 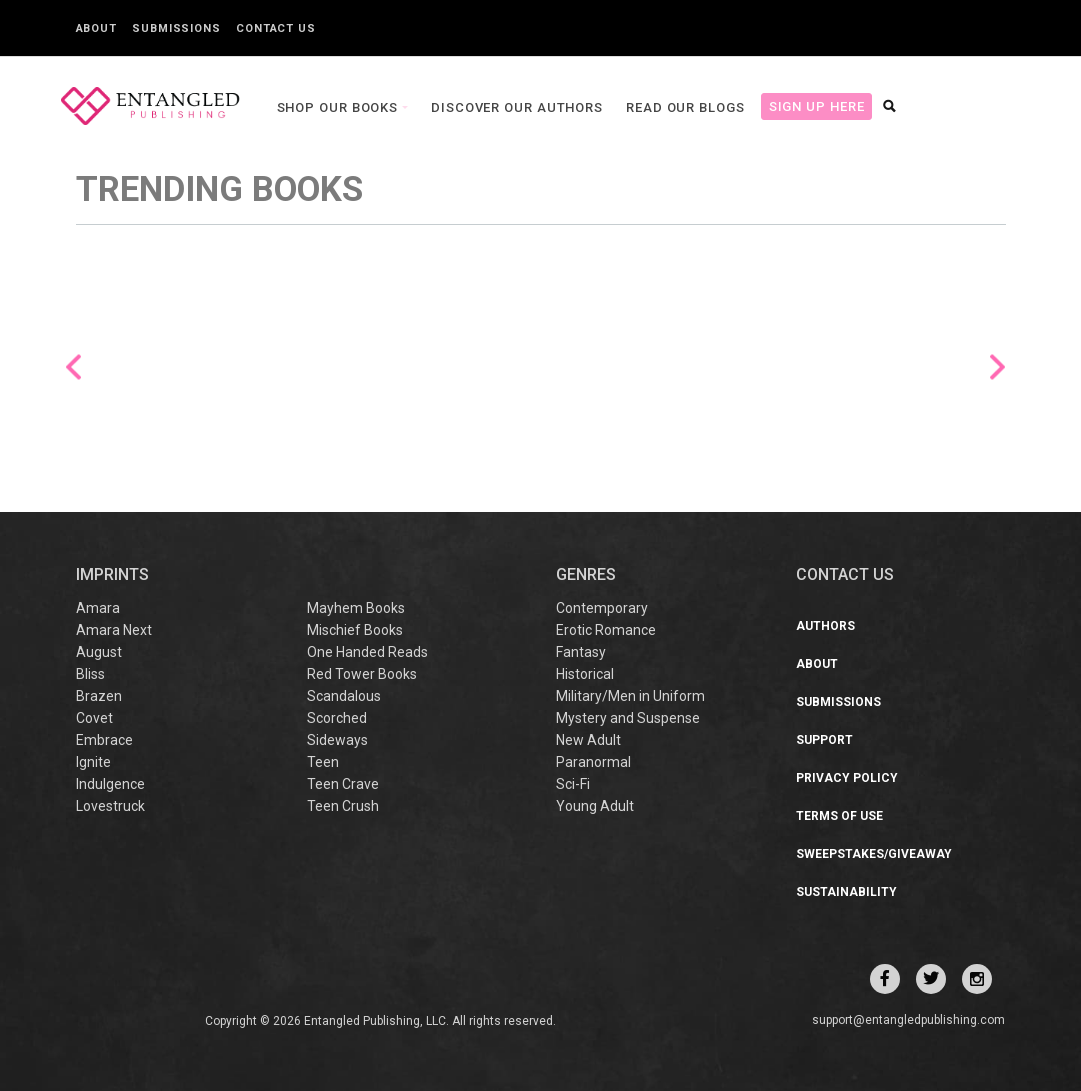 I want to click on Sign Up Here, so click(x=817, y=106).